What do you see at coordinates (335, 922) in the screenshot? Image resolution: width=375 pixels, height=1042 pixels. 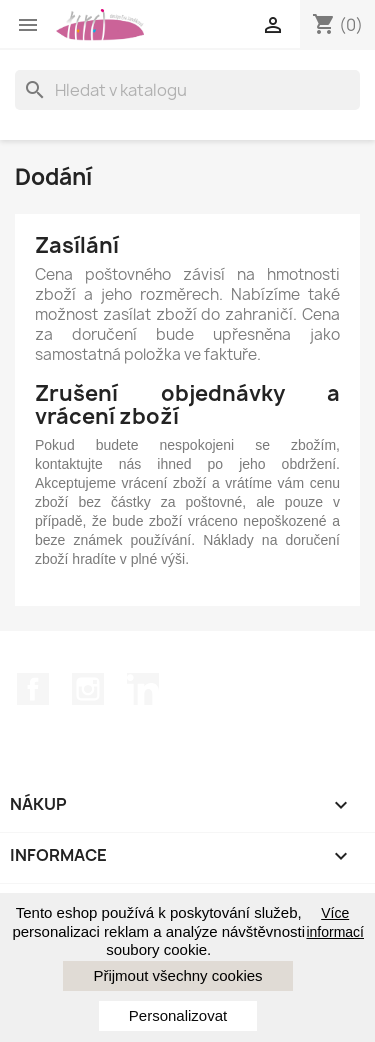 I see `Více informací` at bounding box center [335, 922].